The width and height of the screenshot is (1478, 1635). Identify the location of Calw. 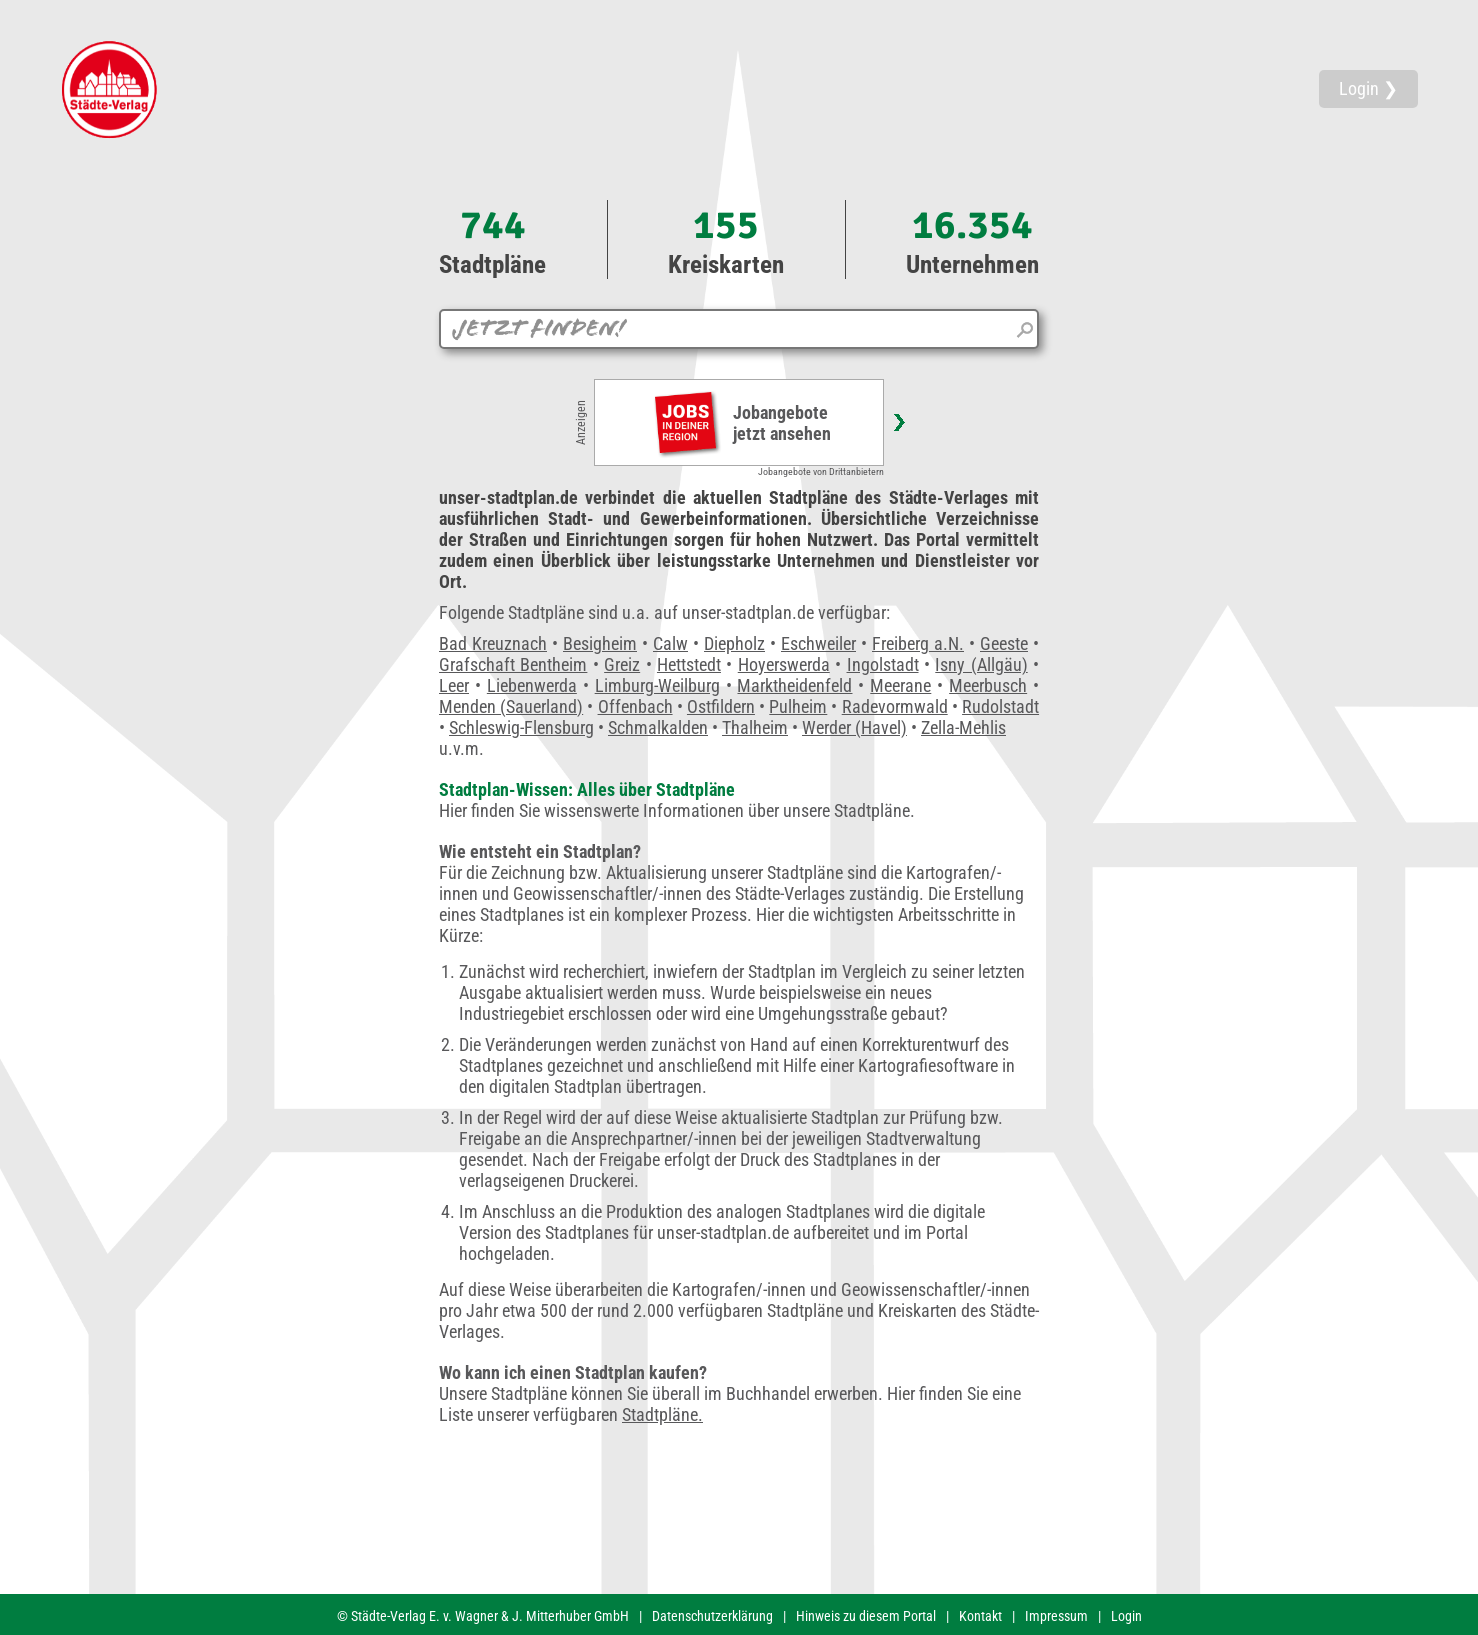
(670, 643).